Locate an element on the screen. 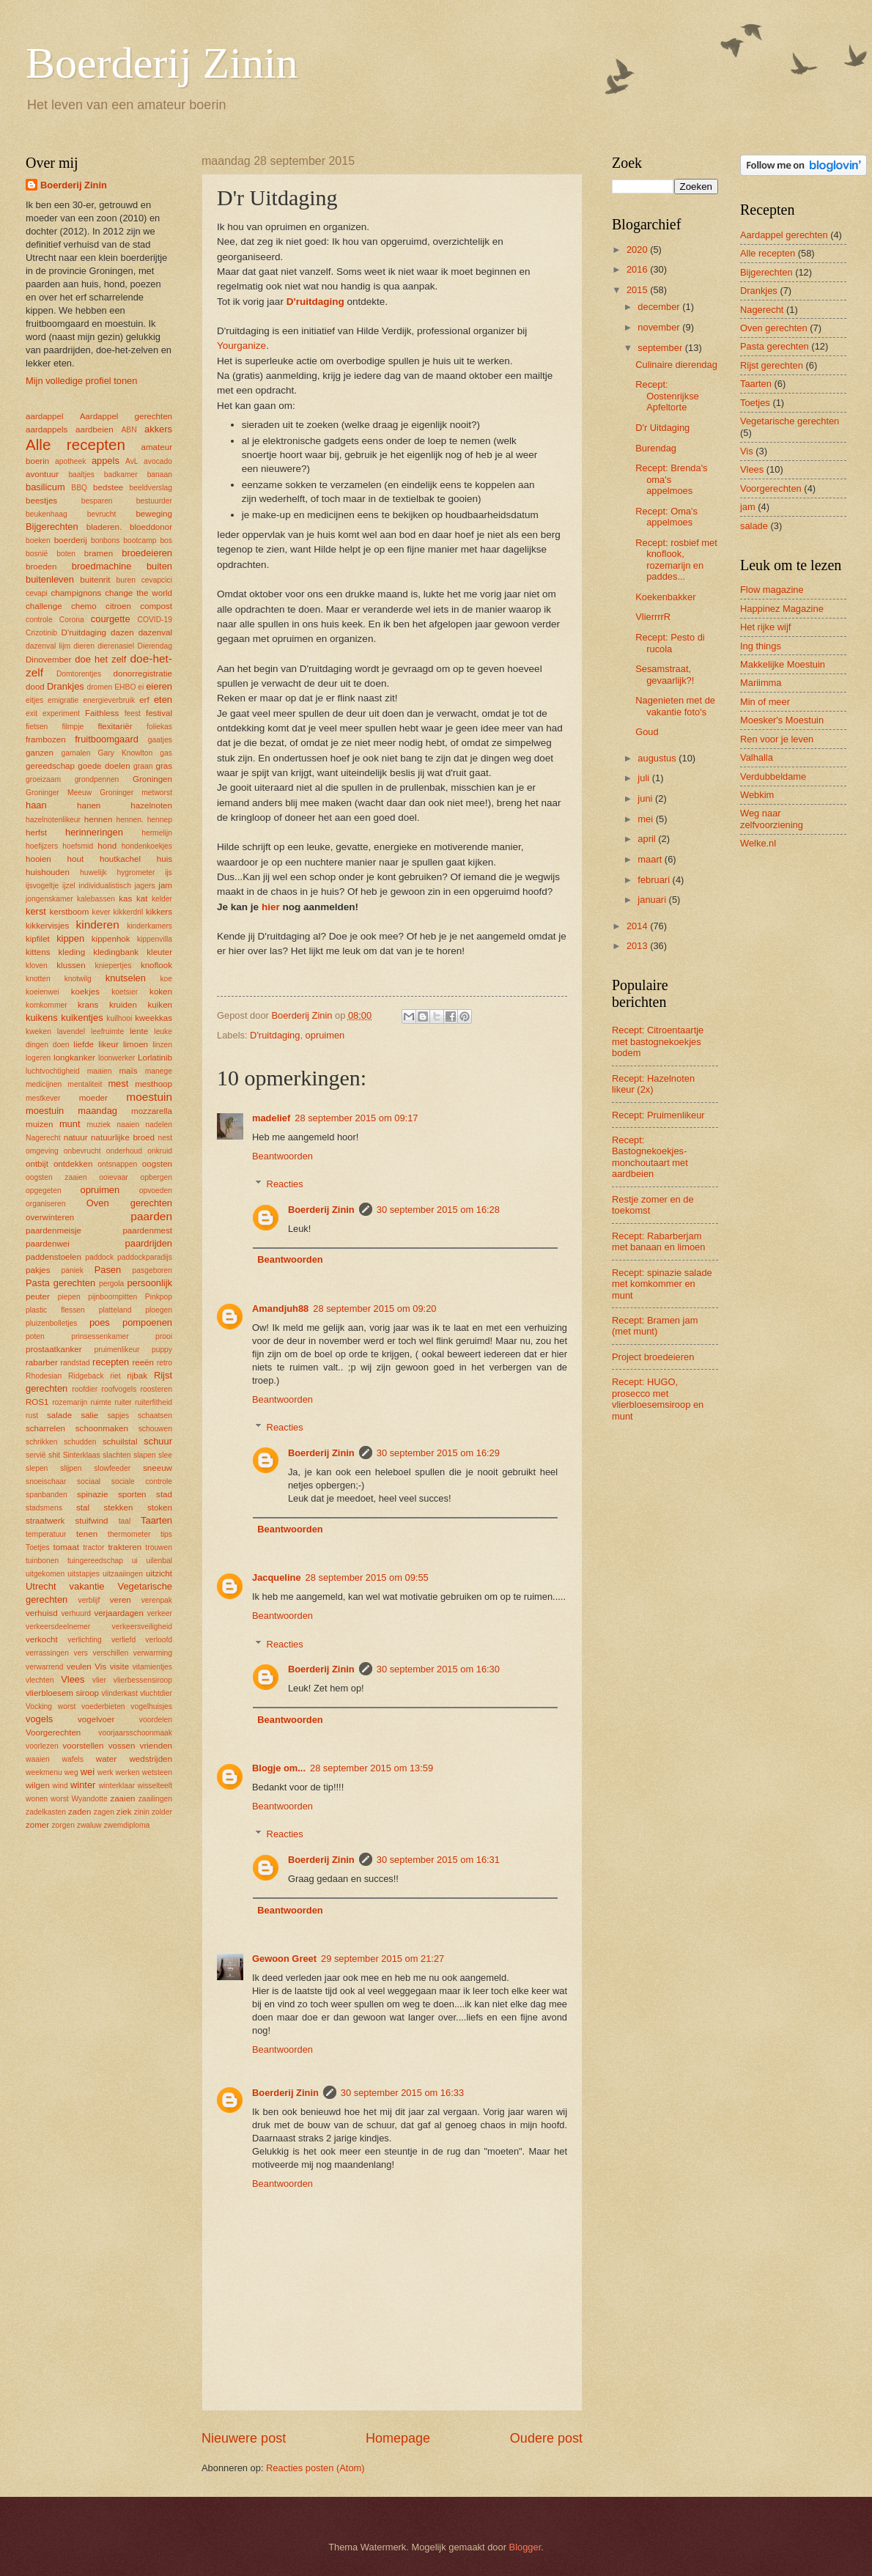 Image resolution: width=872 pixels, height=2576 pixels. bedstee is located at coordinates (108, 487).